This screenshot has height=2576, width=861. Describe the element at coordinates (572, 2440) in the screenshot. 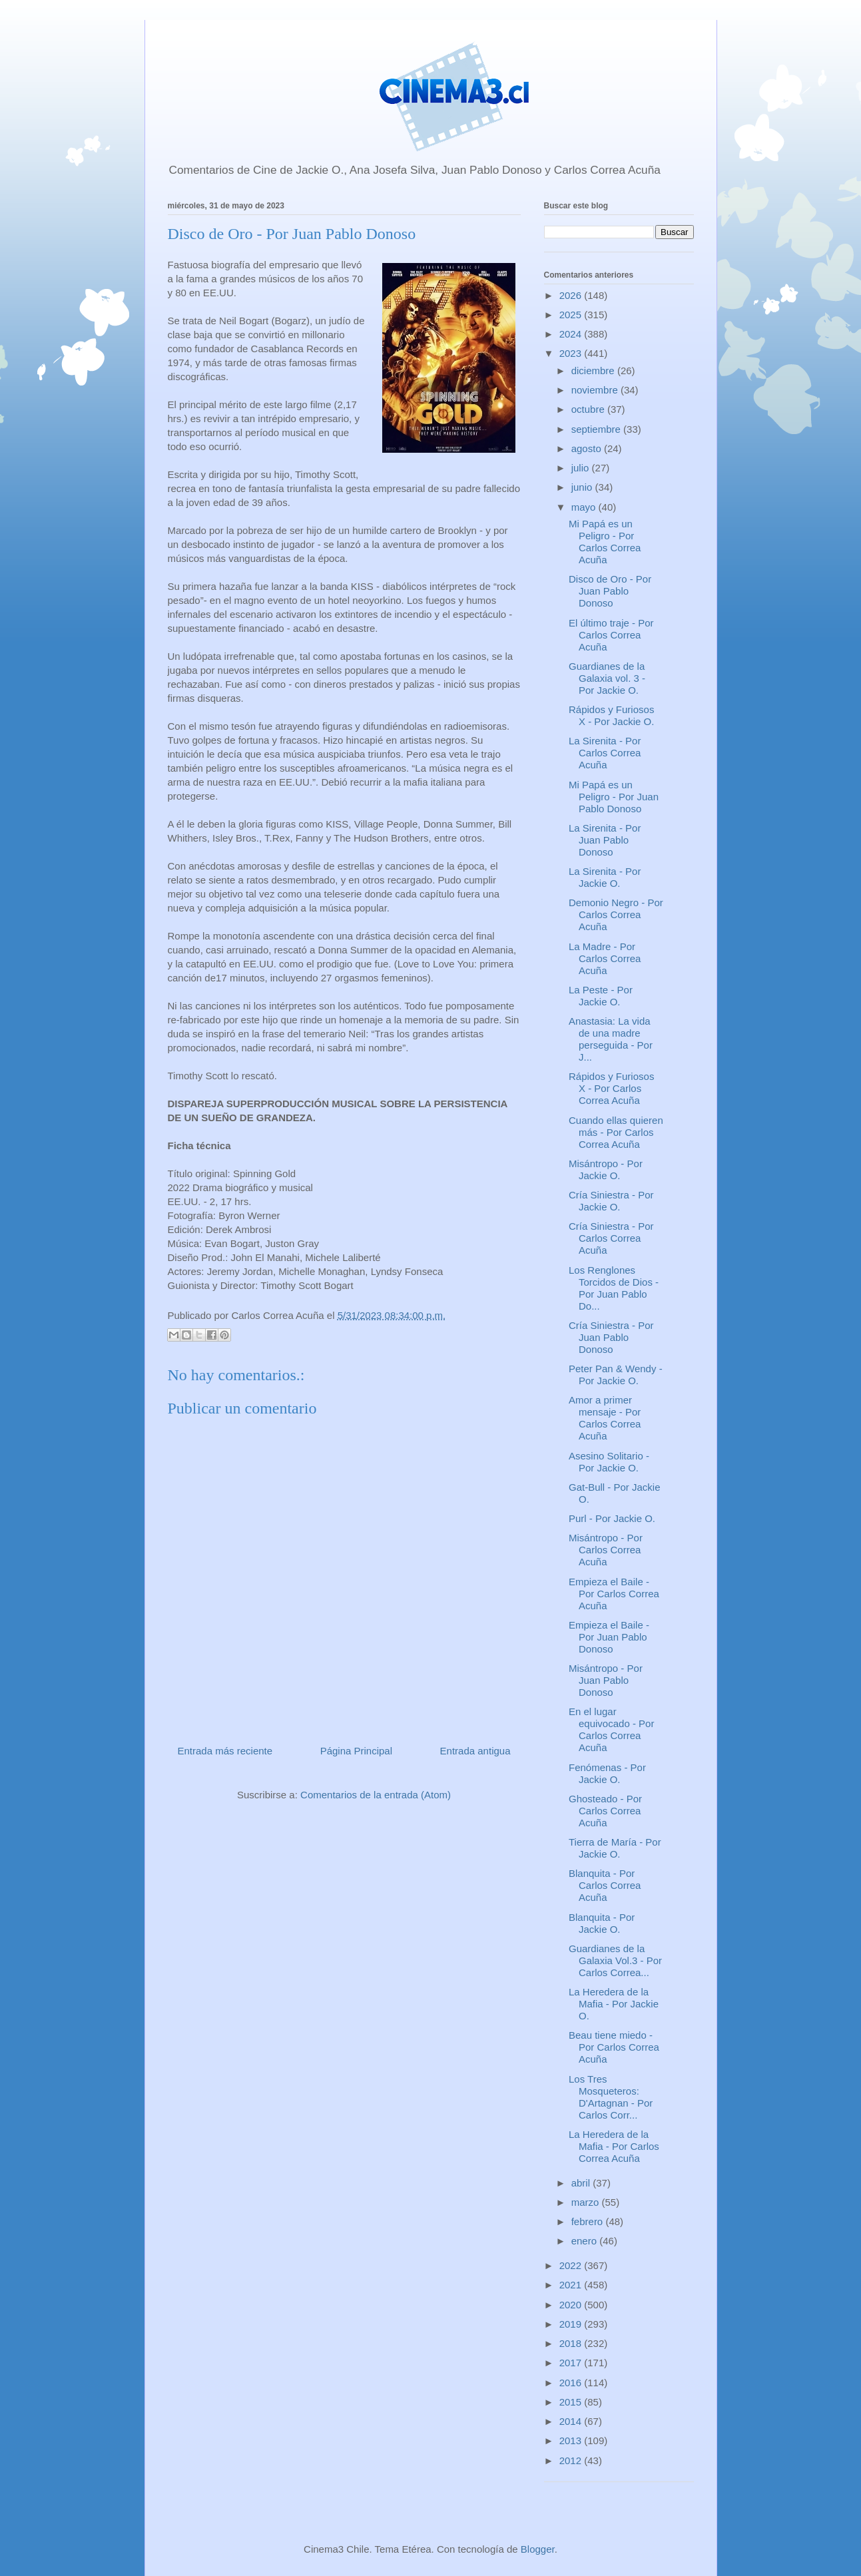

I see `2013` at that location.